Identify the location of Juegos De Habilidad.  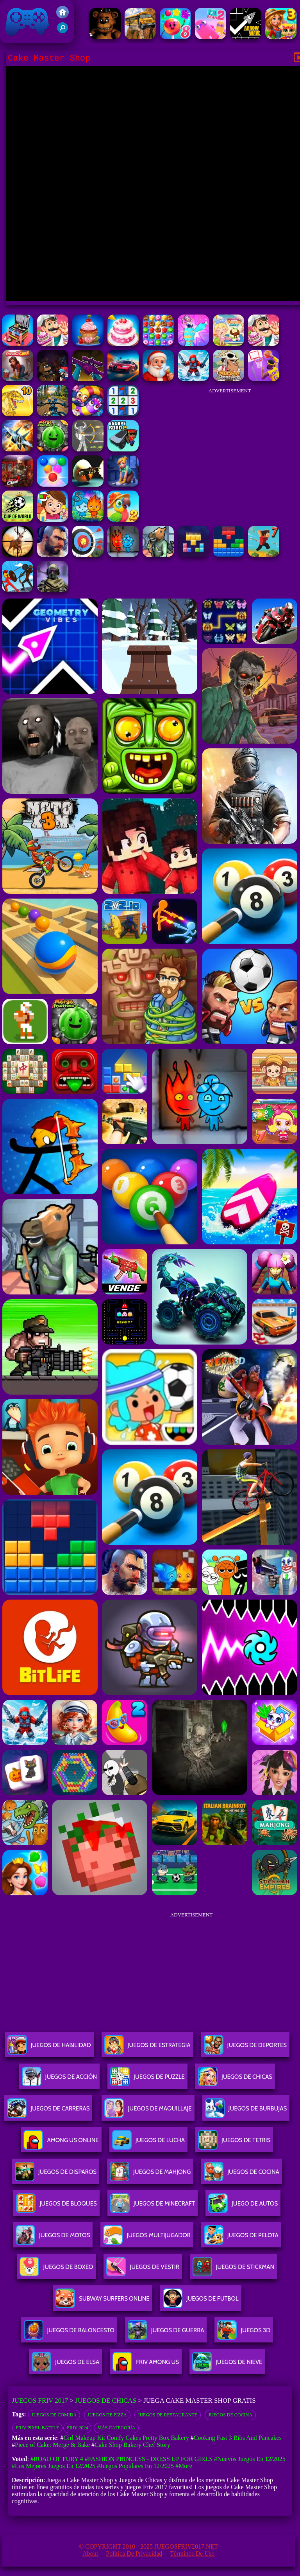
(49, 2048).